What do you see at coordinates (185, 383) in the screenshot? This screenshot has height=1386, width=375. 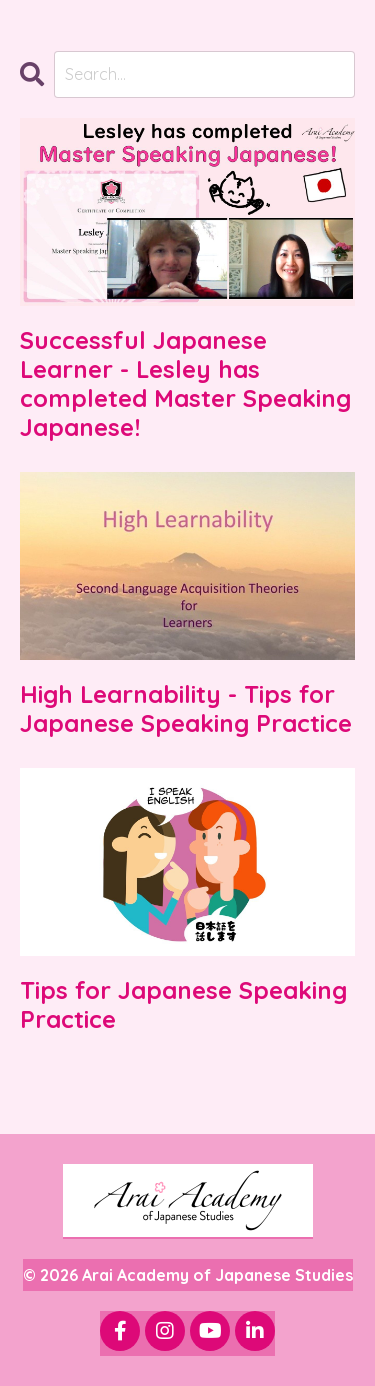 I see `Successful Japanese Learner - Lesley has completed Master Speaking Japanese!` at bounding box center [185, 383].